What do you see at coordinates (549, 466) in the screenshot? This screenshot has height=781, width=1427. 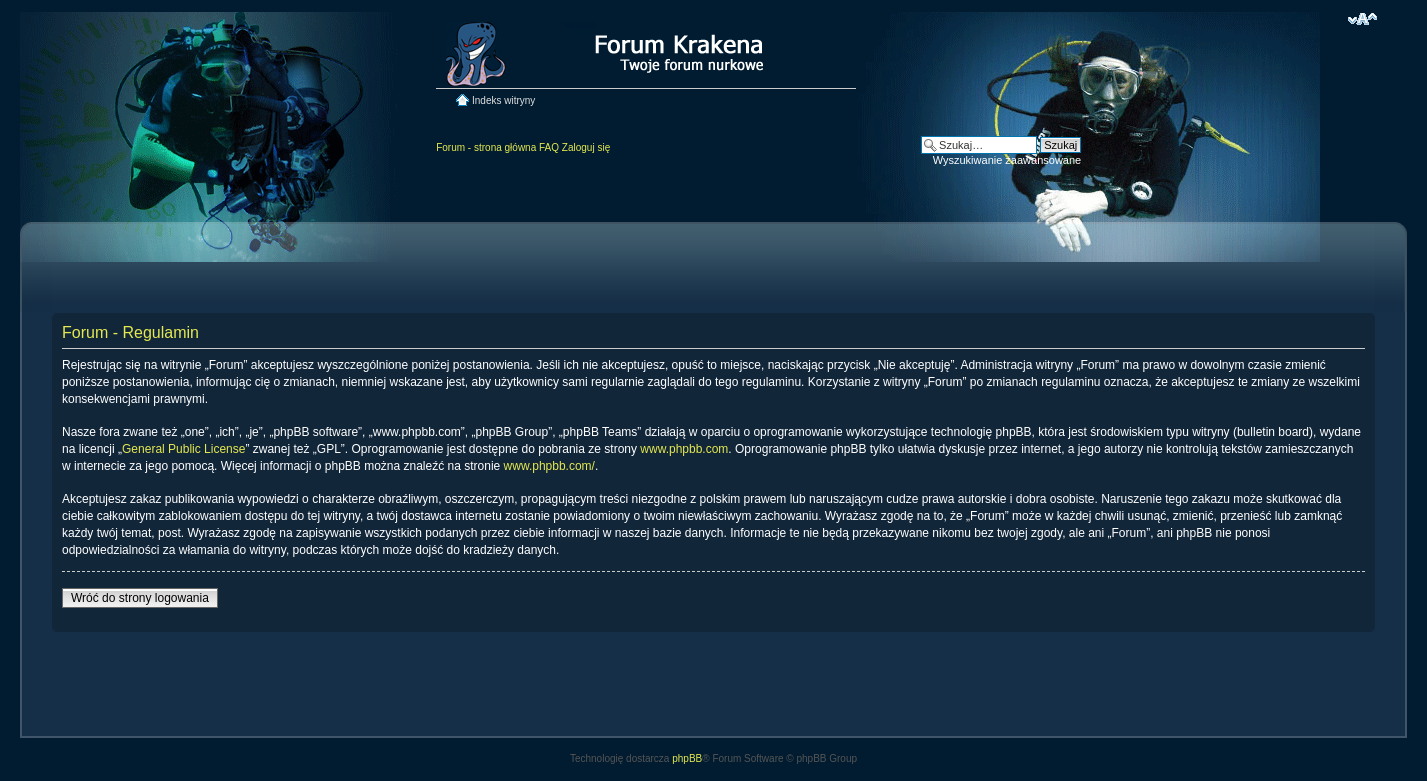 I see `www.phpbb.com/` at bounding box center [549, 466].